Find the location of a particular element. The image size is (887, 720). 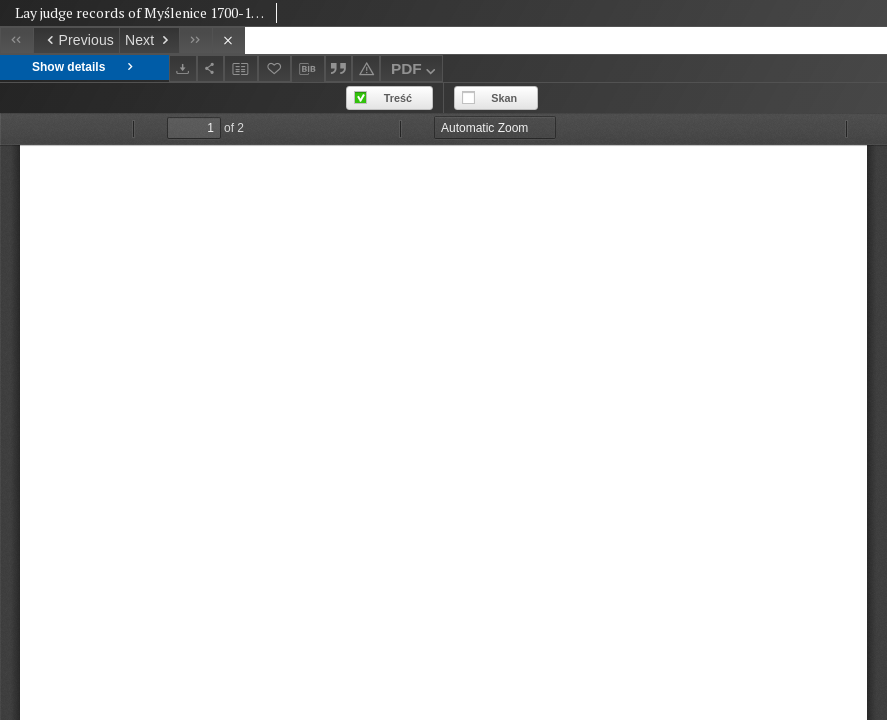

[Report an error] is located at coordinates (366, 68).